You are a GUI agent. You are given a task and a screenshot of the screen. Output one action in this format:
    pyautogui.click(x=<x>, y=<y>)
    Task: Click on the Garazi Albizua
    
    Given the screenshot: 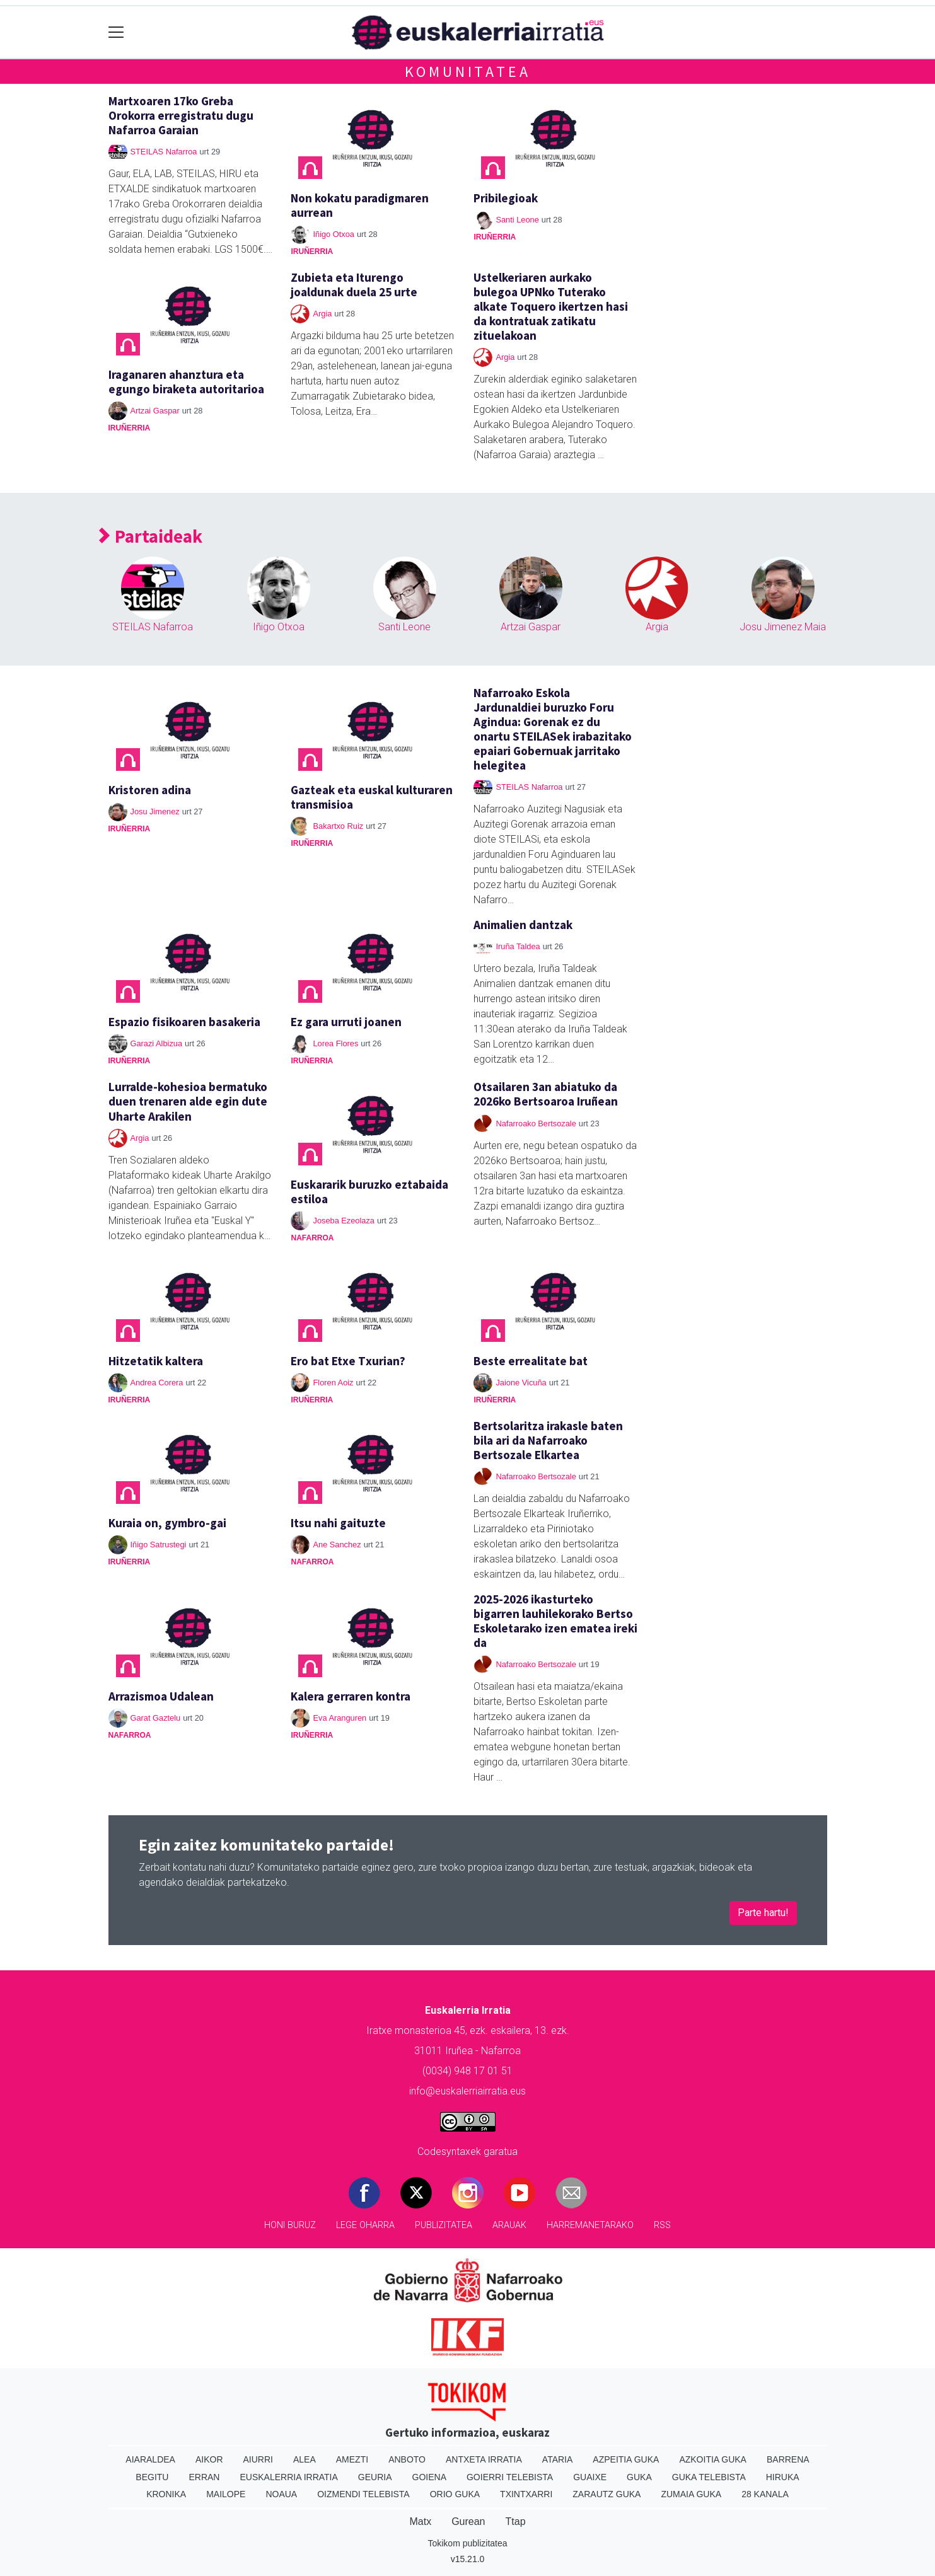 What is the action you would take?
    pyautogui.click(x=157, y=1043)
    